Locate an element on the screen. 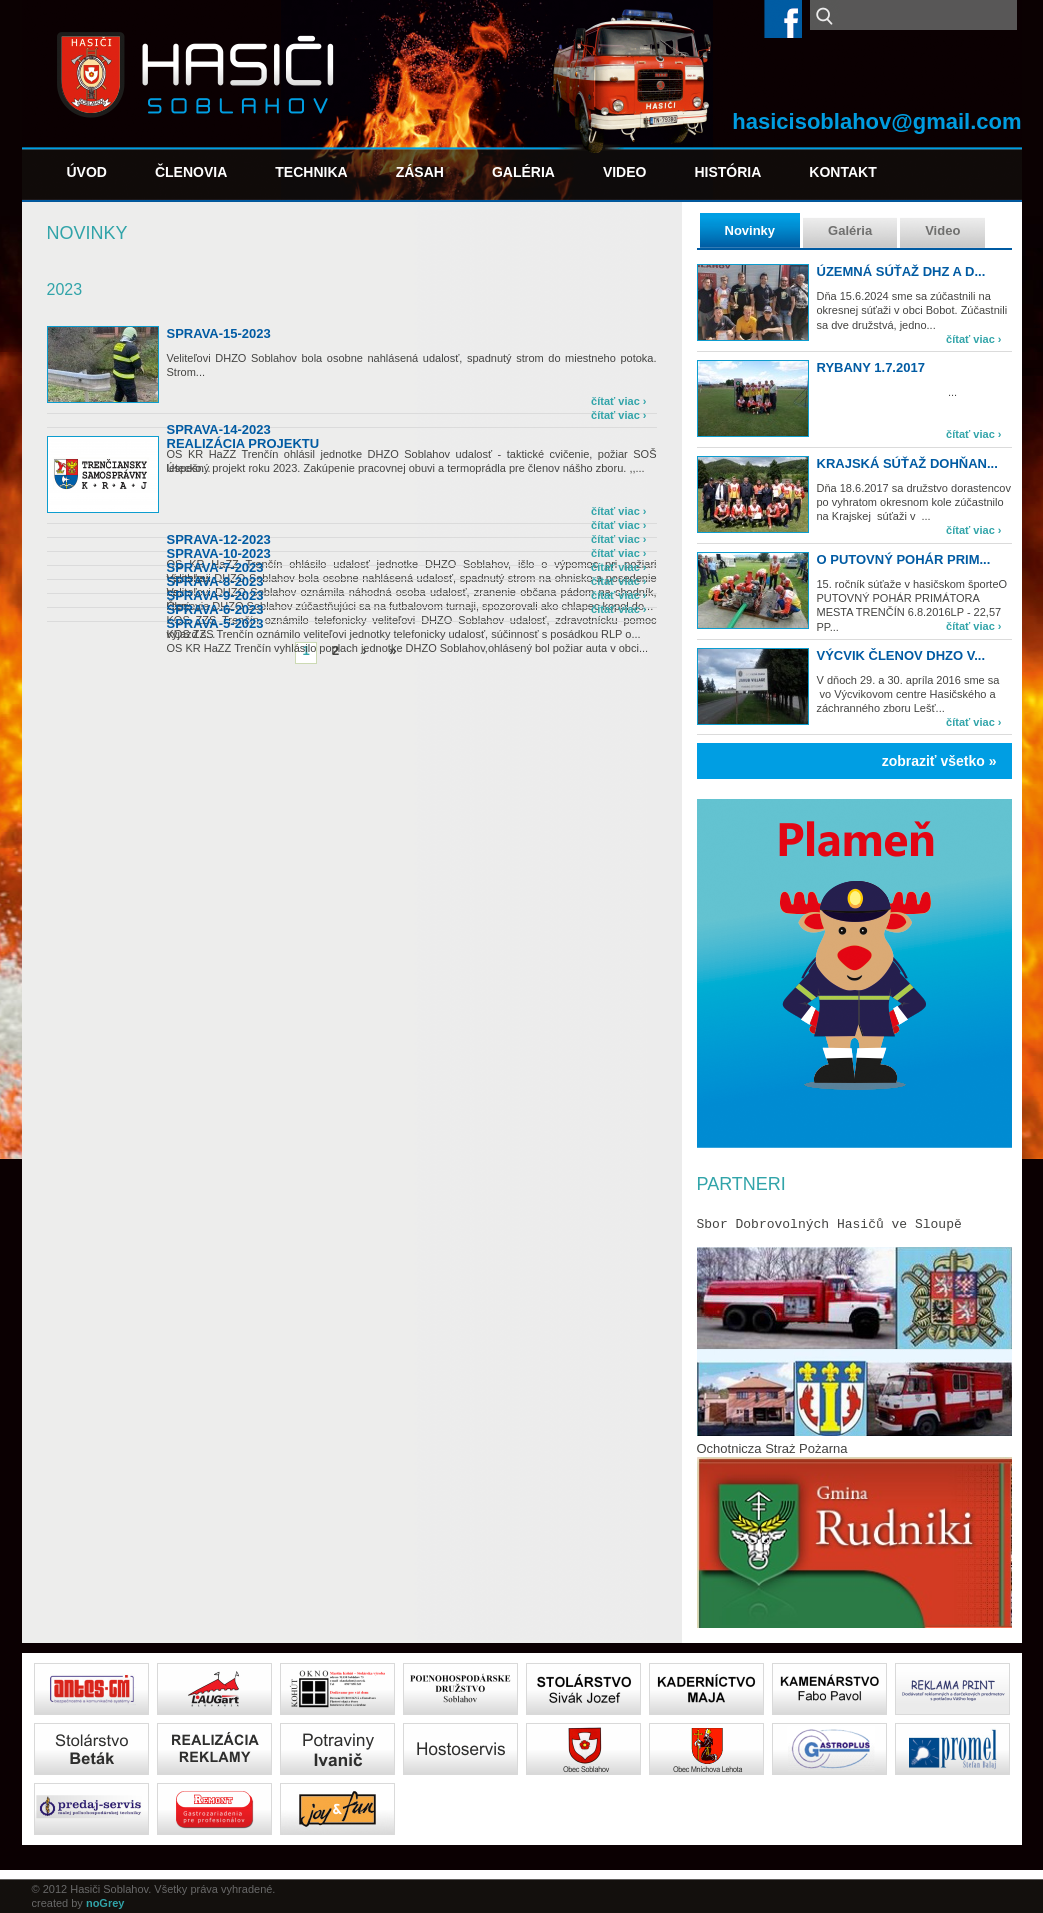  Členovia is located at coordinates (191, 172).